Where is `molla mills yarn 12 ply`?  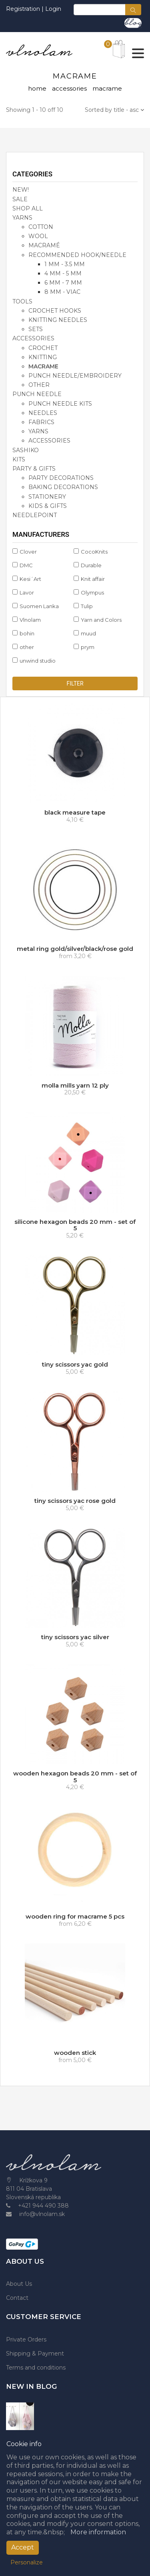
molla mills yarn 12 ply is located at coordinates (75, 1085).